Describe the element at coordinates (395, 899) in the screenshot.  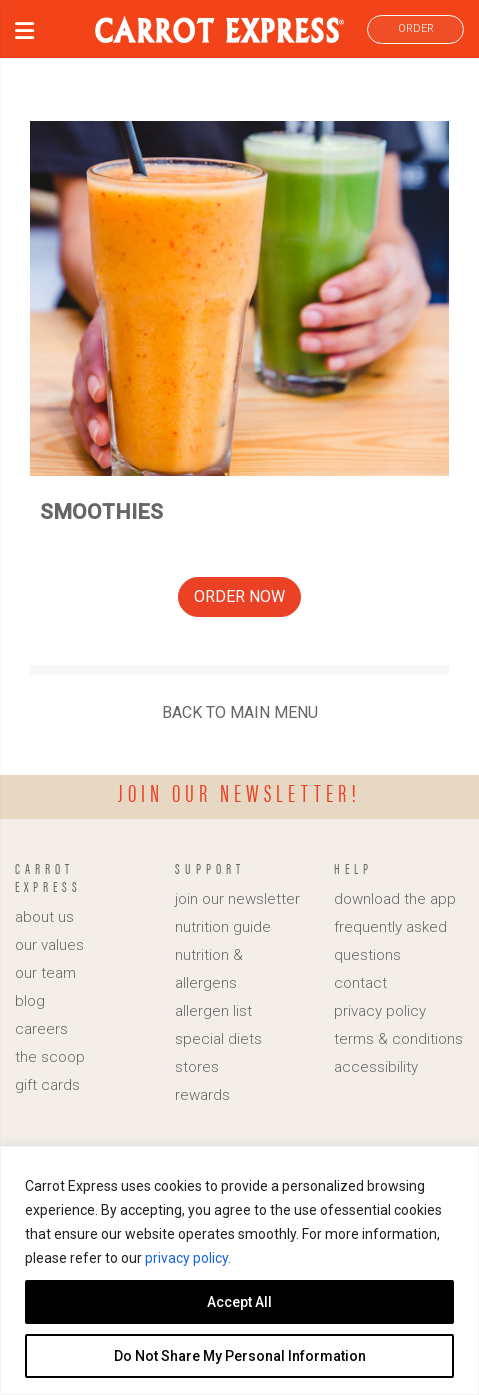
I see `download the app` at that location.